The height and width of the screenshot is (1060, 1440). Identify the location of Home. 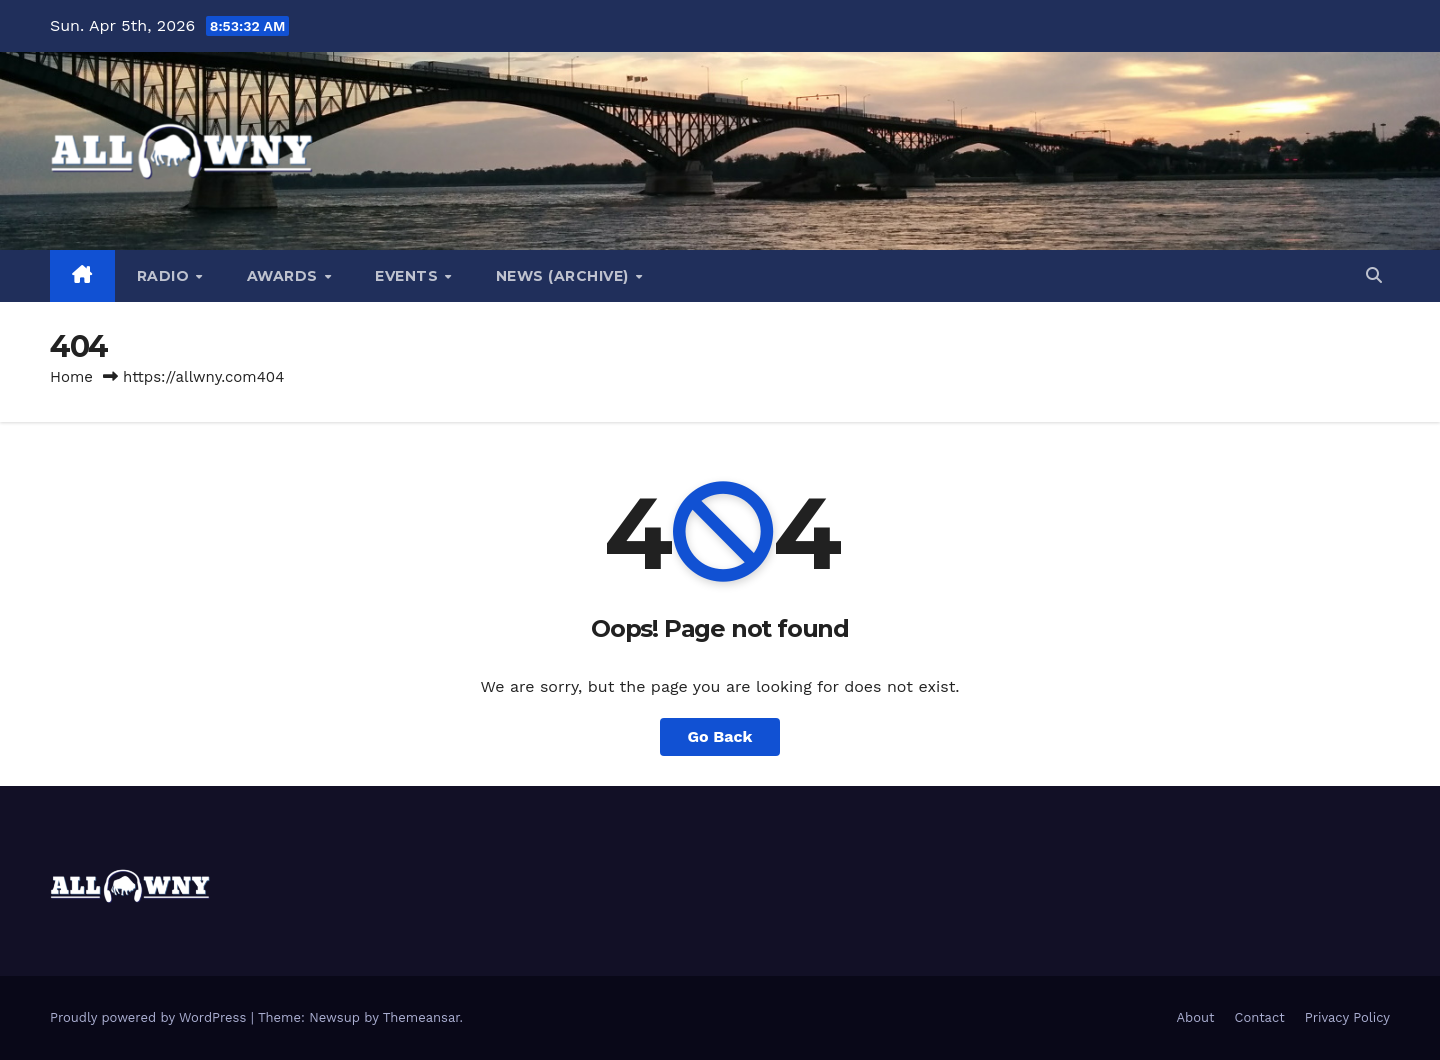
(71, 377).